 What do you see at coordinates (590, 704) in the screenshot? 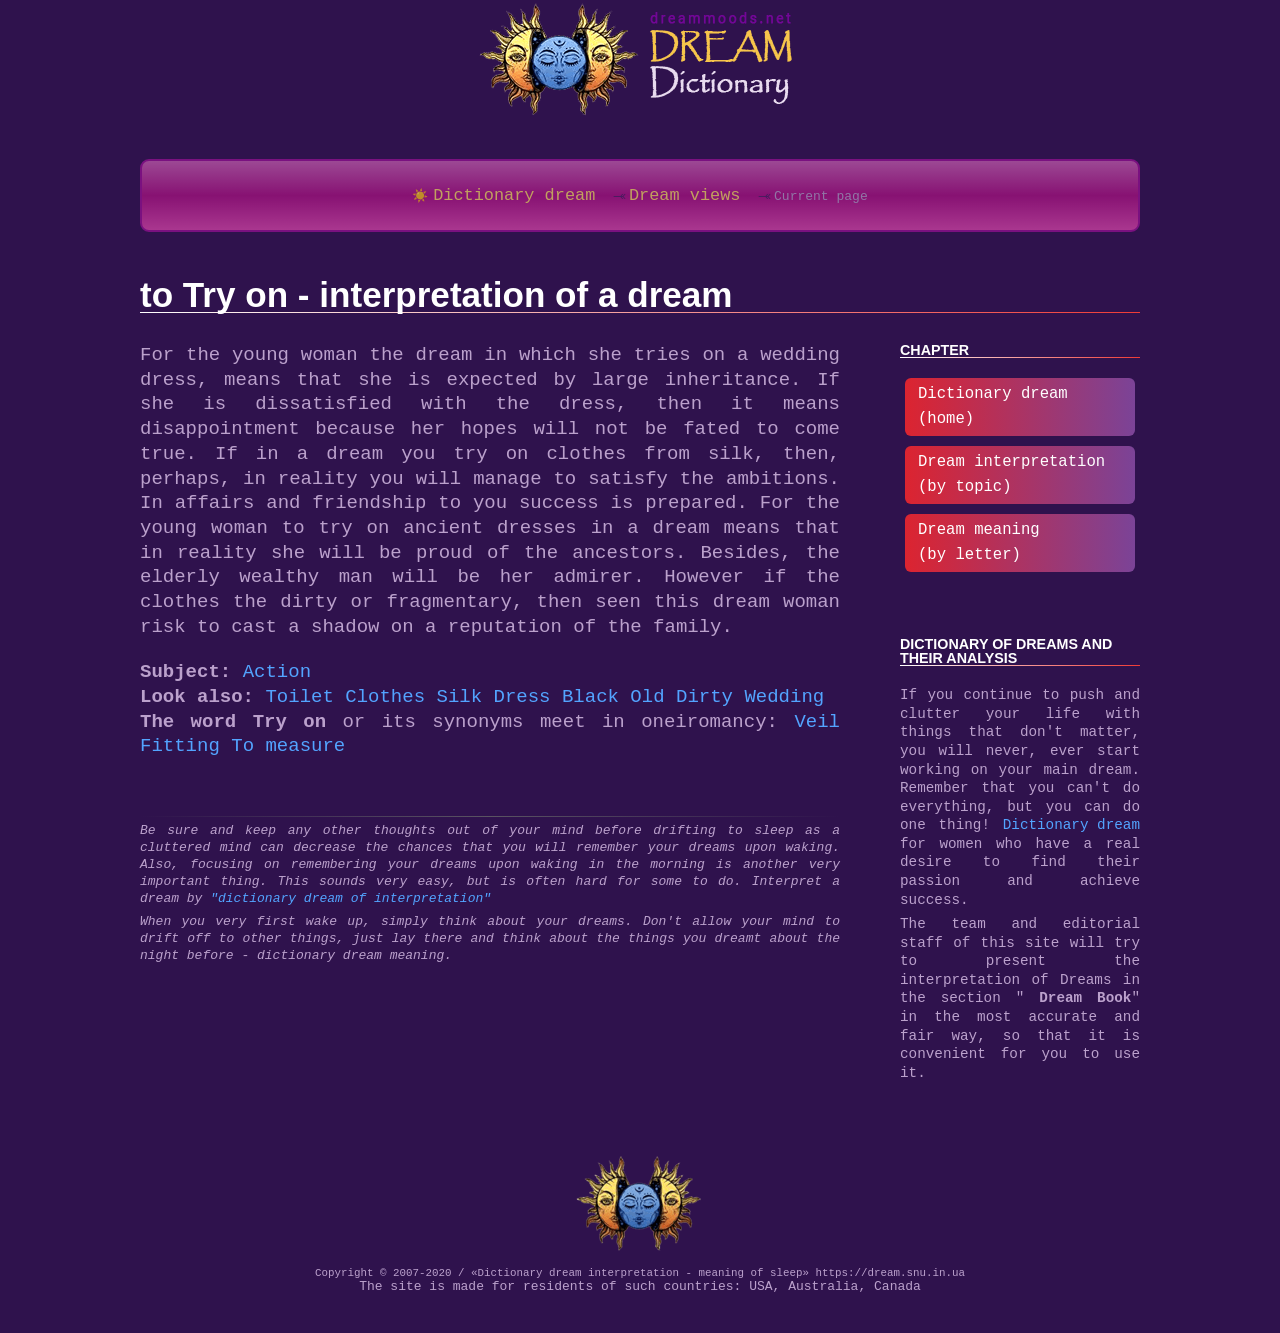
I see `Black` at bounding box center [590, 704].